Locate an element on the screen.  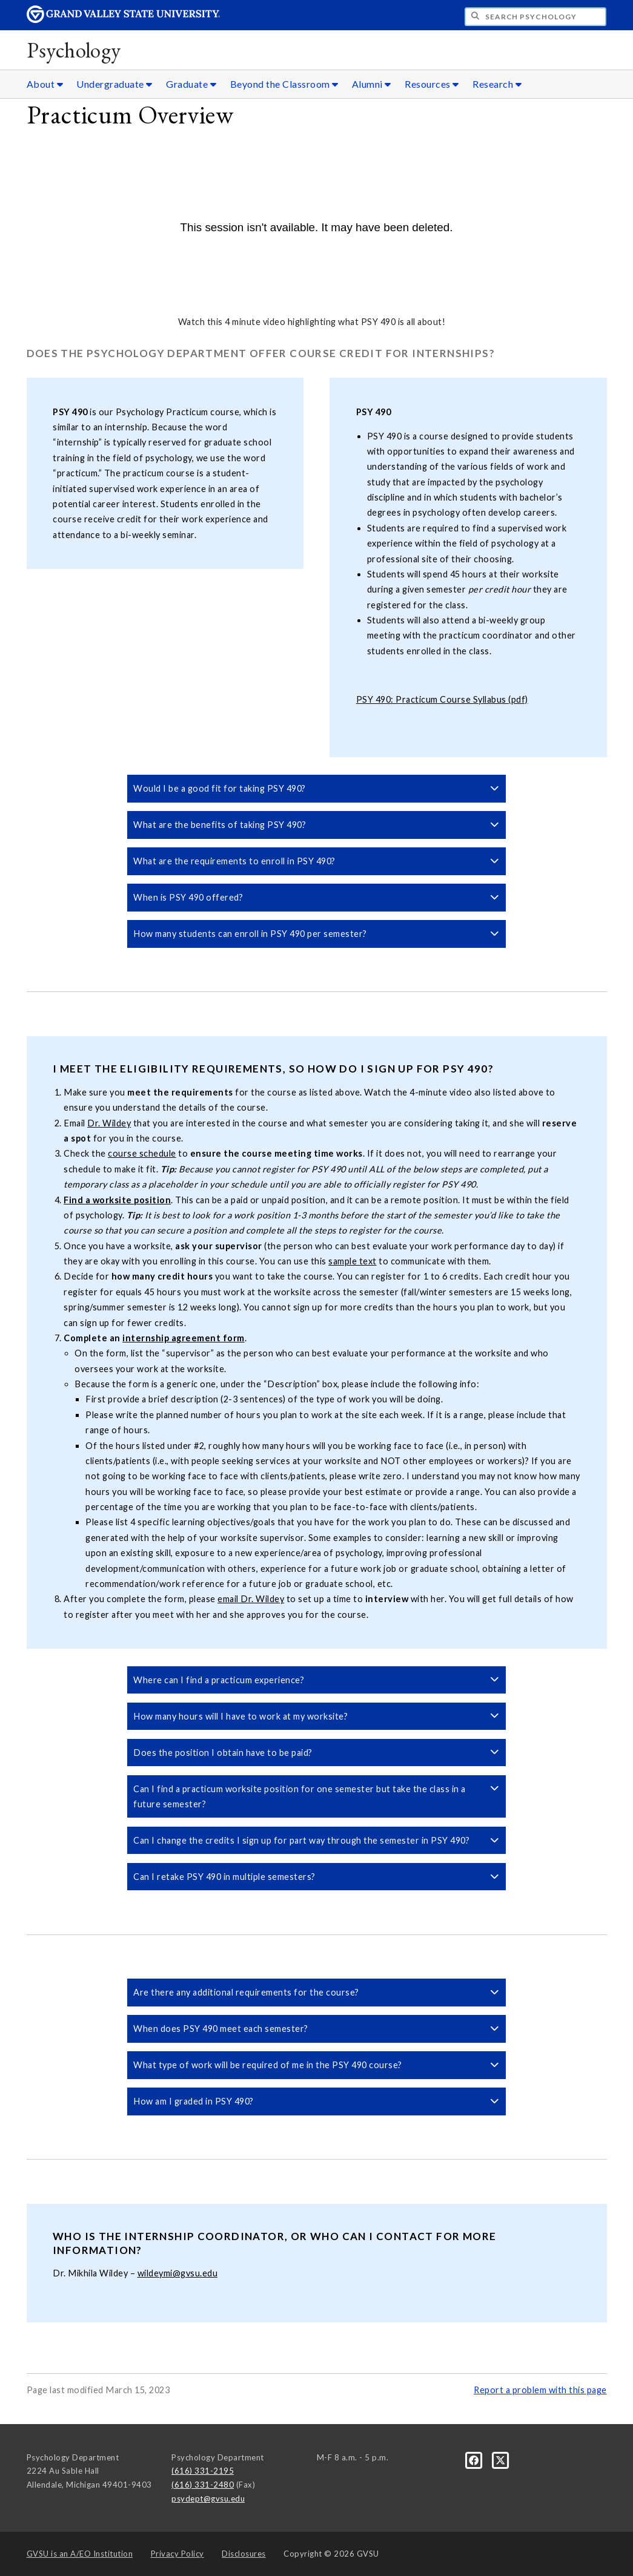
Can I find a practicum worksite position for one semester but take the class in a future semester? [button] is located at coordinates (316, 1796).